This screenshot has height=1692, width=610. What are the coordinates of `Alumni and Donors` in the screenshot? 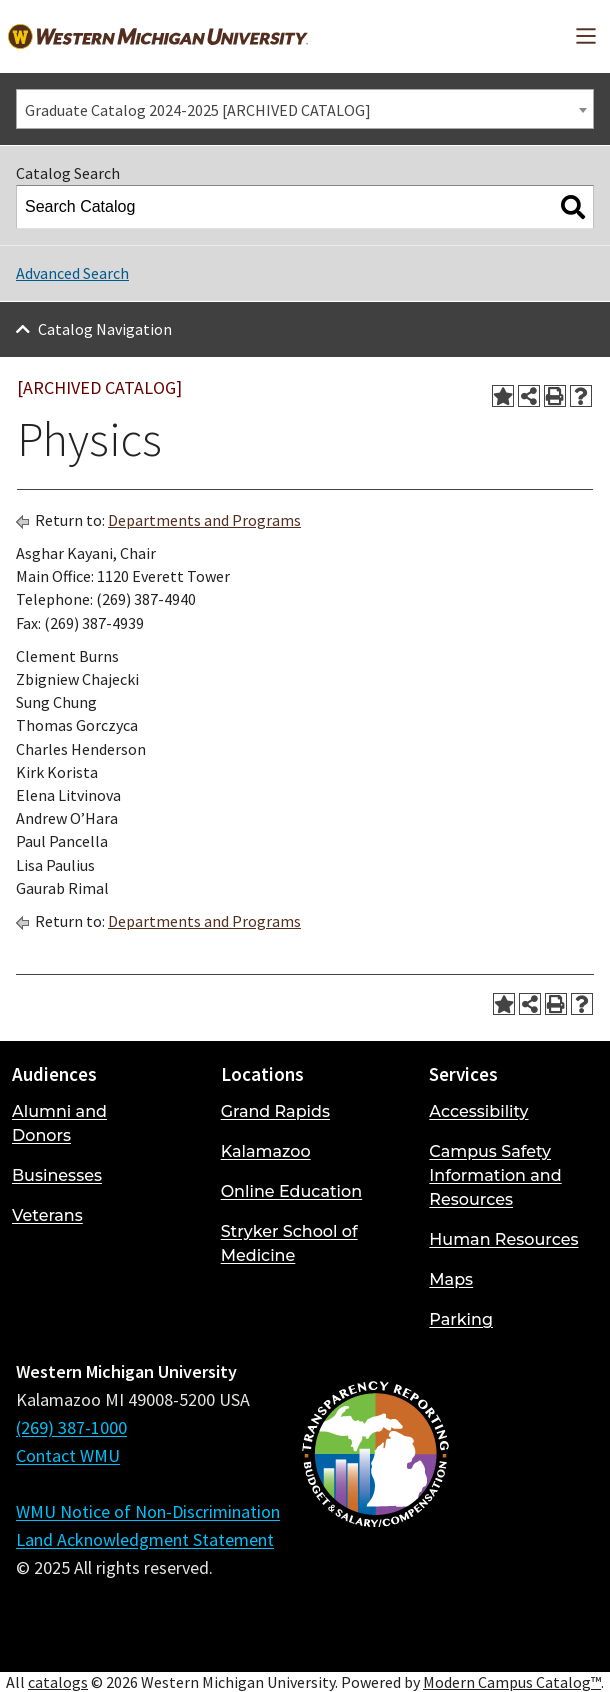 It's located at (59, 1123).